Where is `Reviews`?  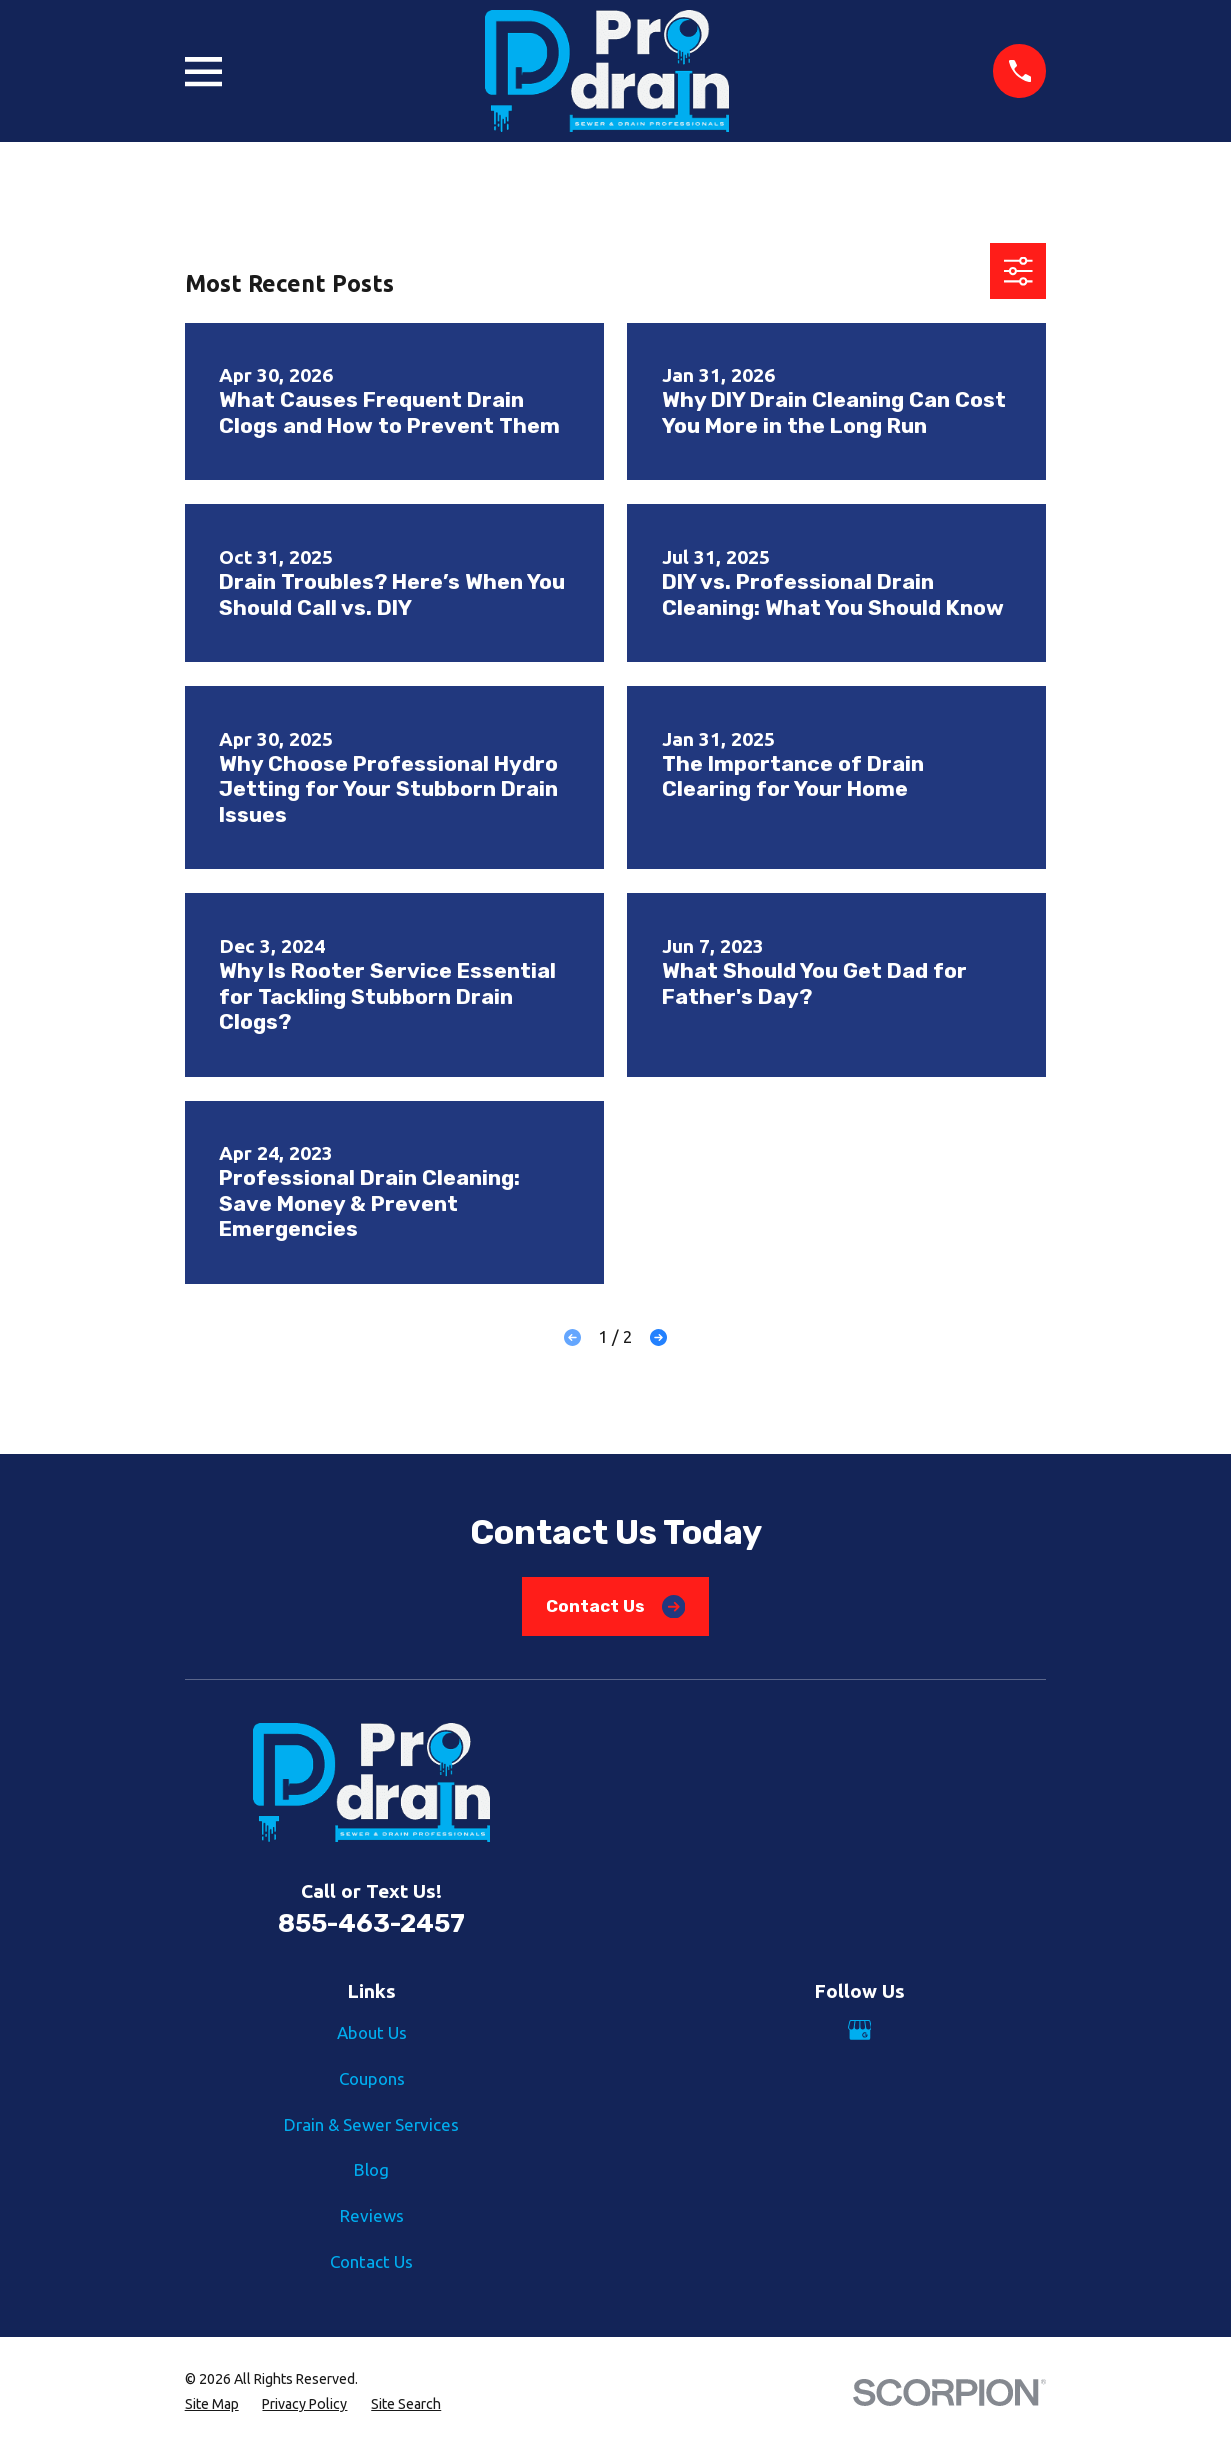 Reviews is located at coordinates (372, 2215).